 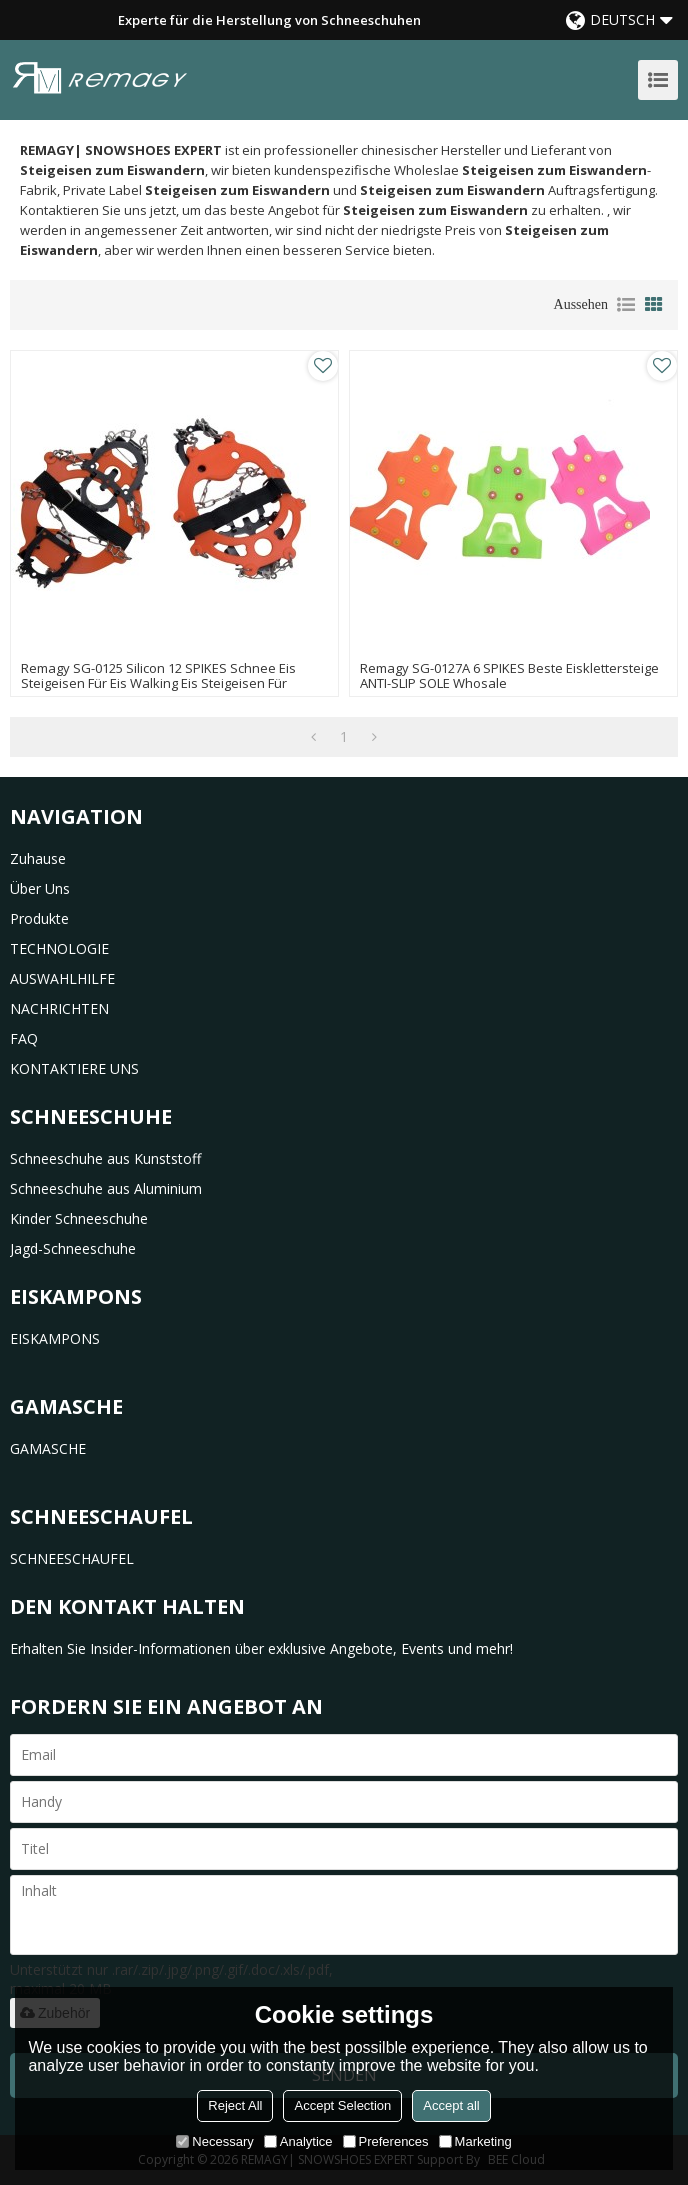 What do you see at coordinates (55, 1338) in the screenshot?
I see `EISKAMPONS` at bounding box center [55, 1338].